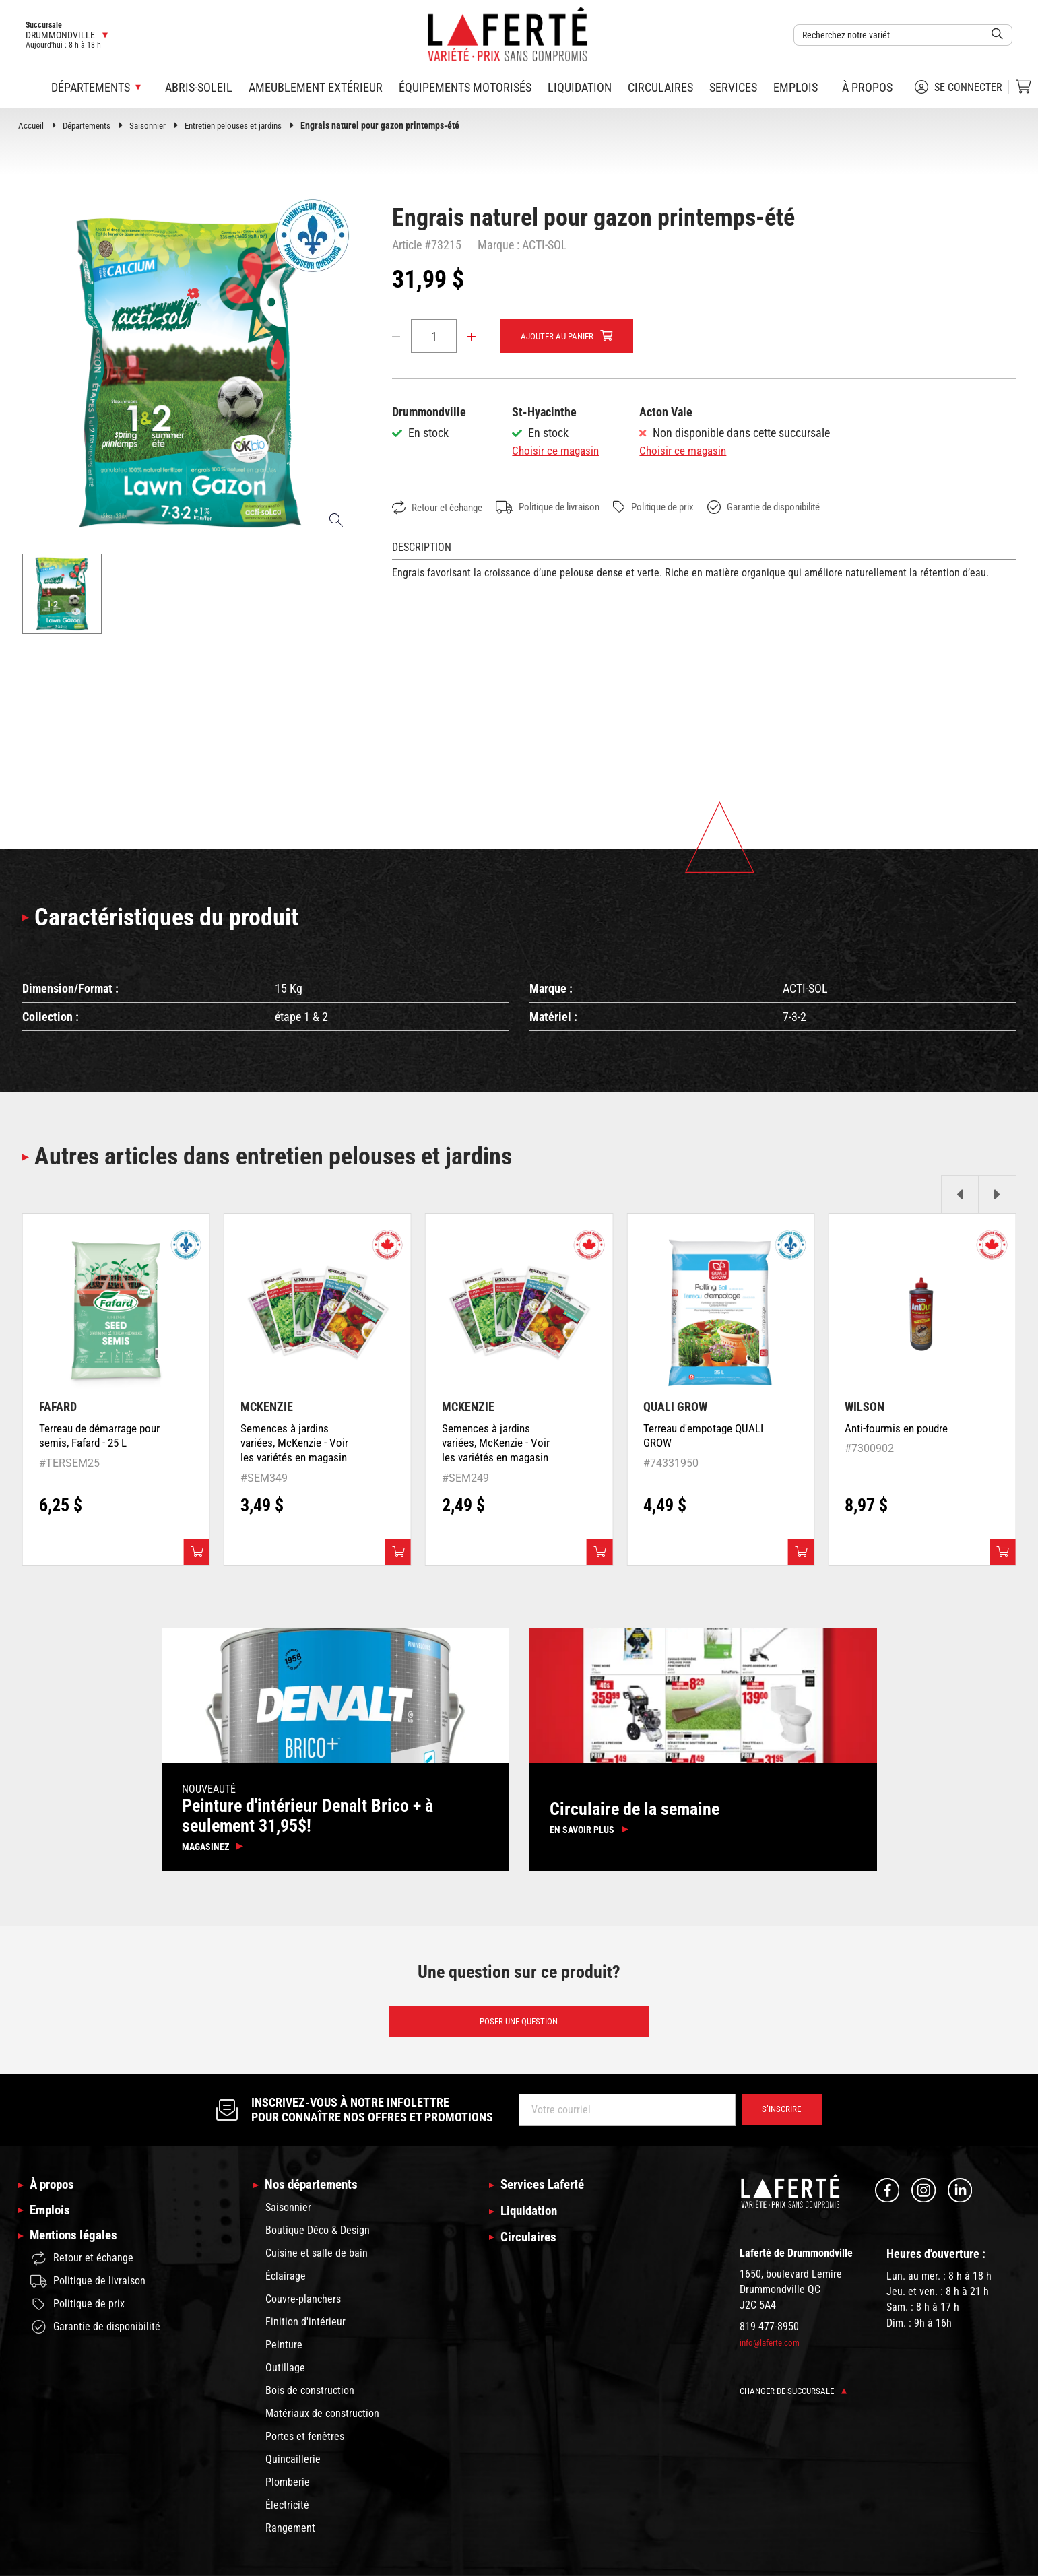  What do you see at coordinates (797, 2397) in the screenshot?
I see `Changer de succursale` at bounding box center [797, 2397].